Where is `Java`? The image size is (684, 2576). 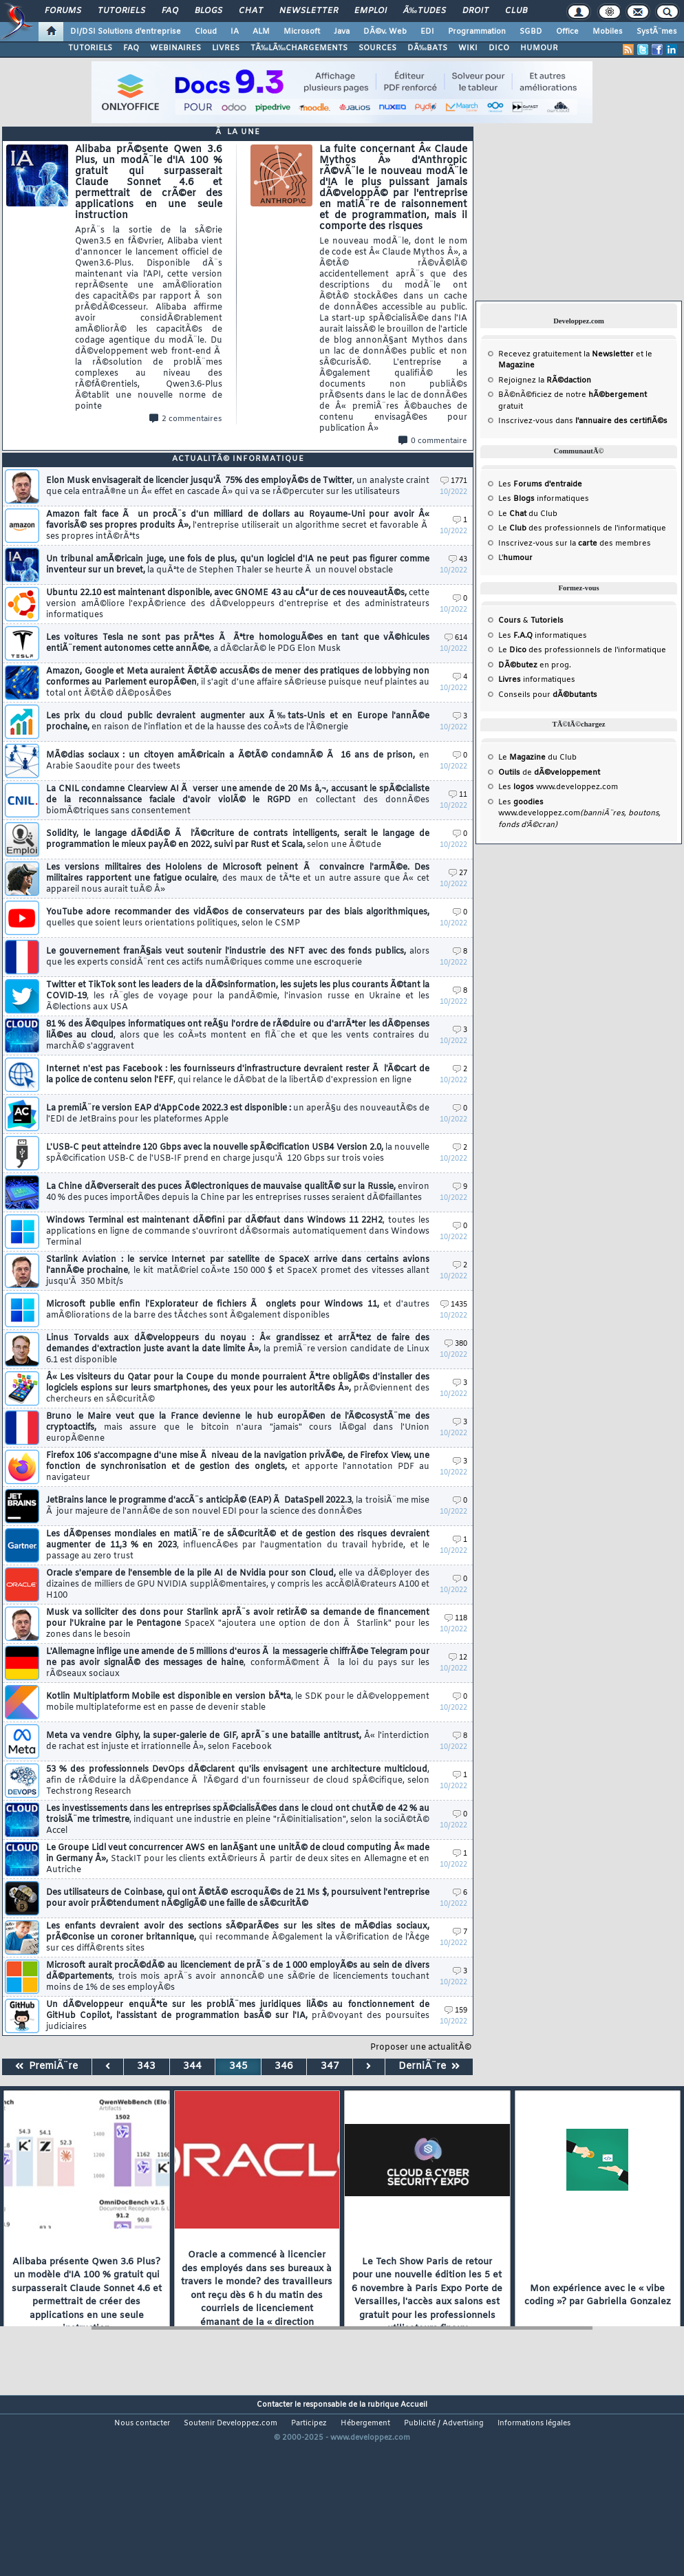 Java is located at coordinates (342, 31).